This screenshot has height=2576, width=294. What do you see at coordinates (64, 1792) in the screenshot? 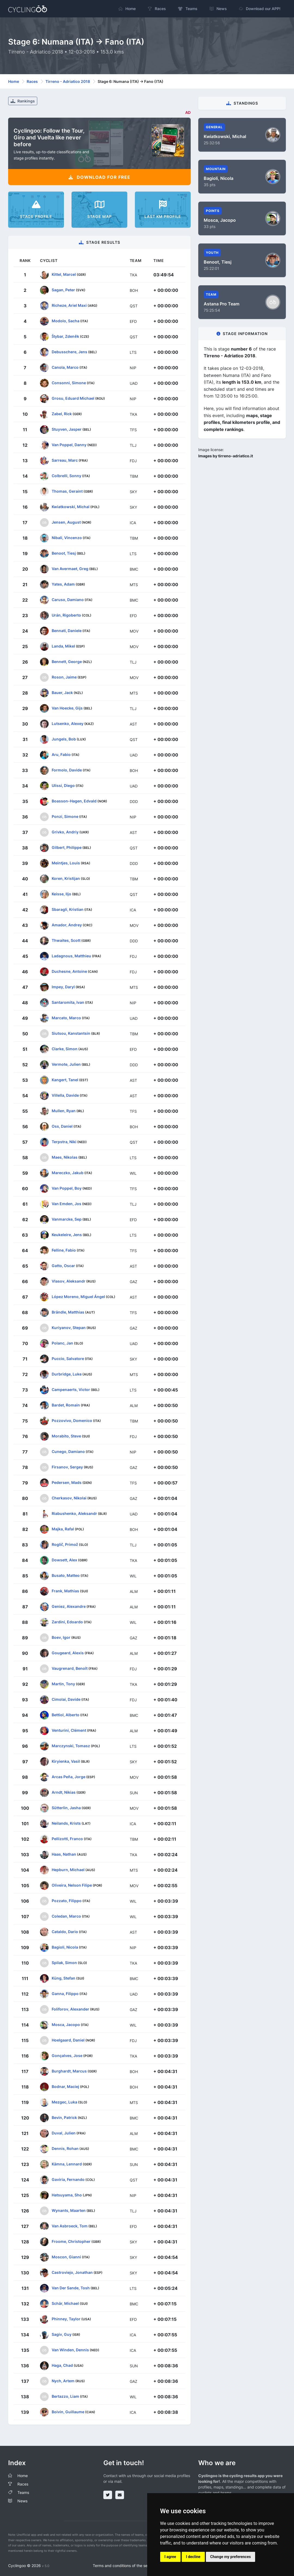
I see `Arndt, Nikias` at bounding box center [64, 1792].